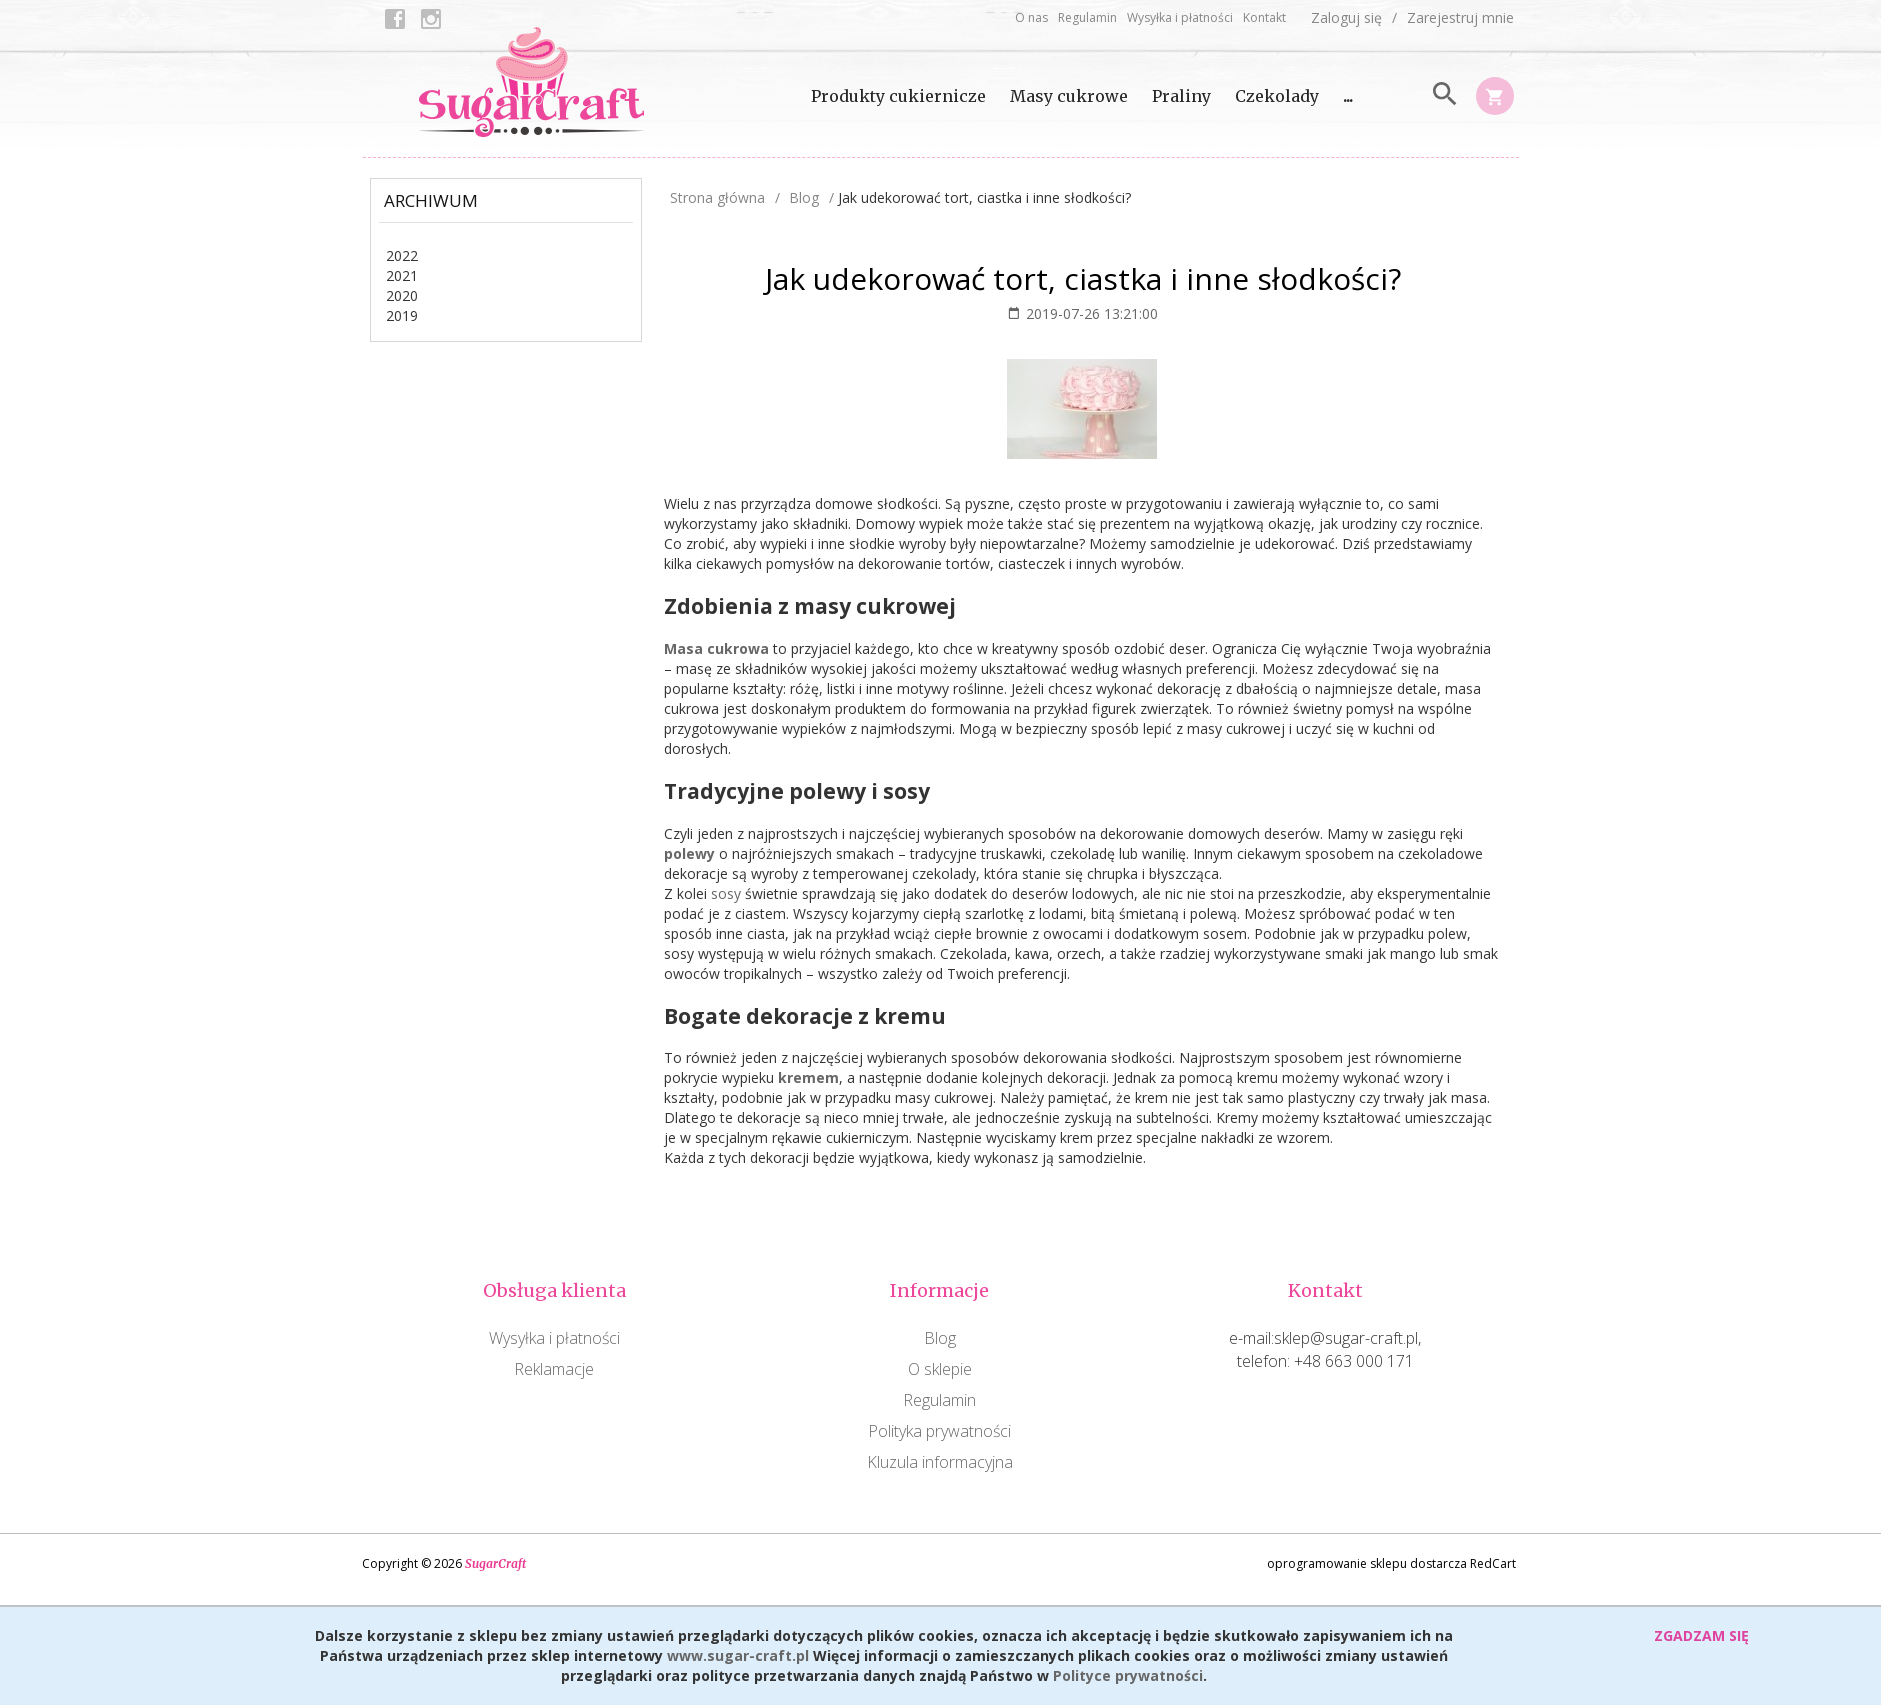 This screenshot has height=1705, width=1881. I want to click on oprogramowanie sklepu dostarcza, so click(1367, 1563).